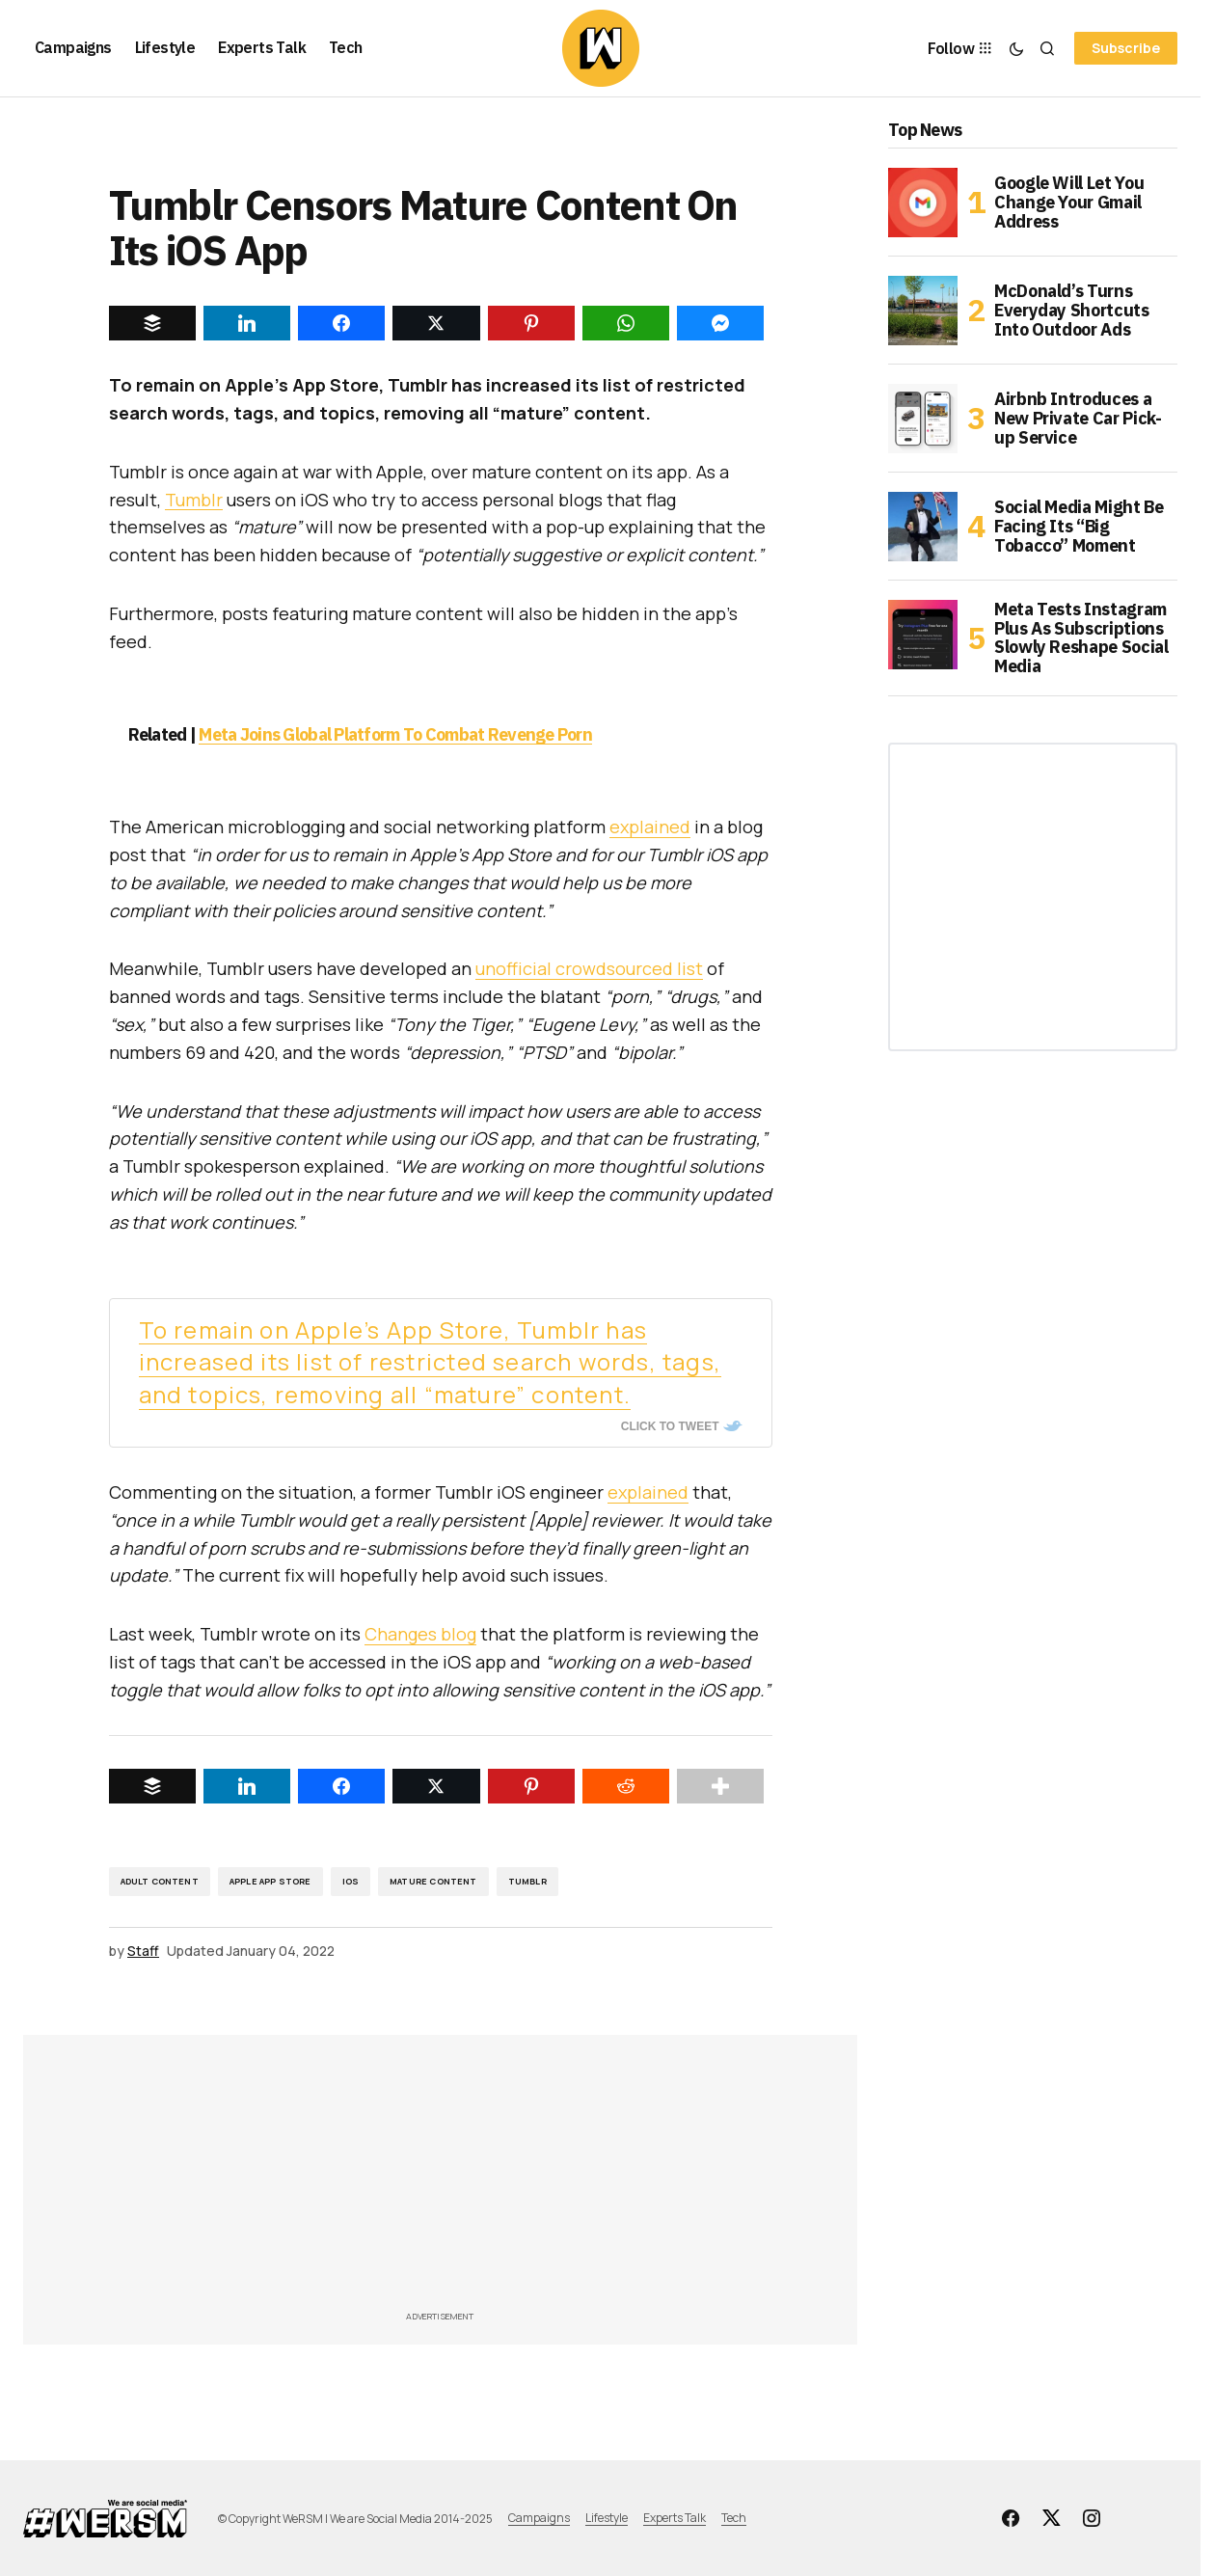  I want to click on Click To Tweet, so click(670, 1426).